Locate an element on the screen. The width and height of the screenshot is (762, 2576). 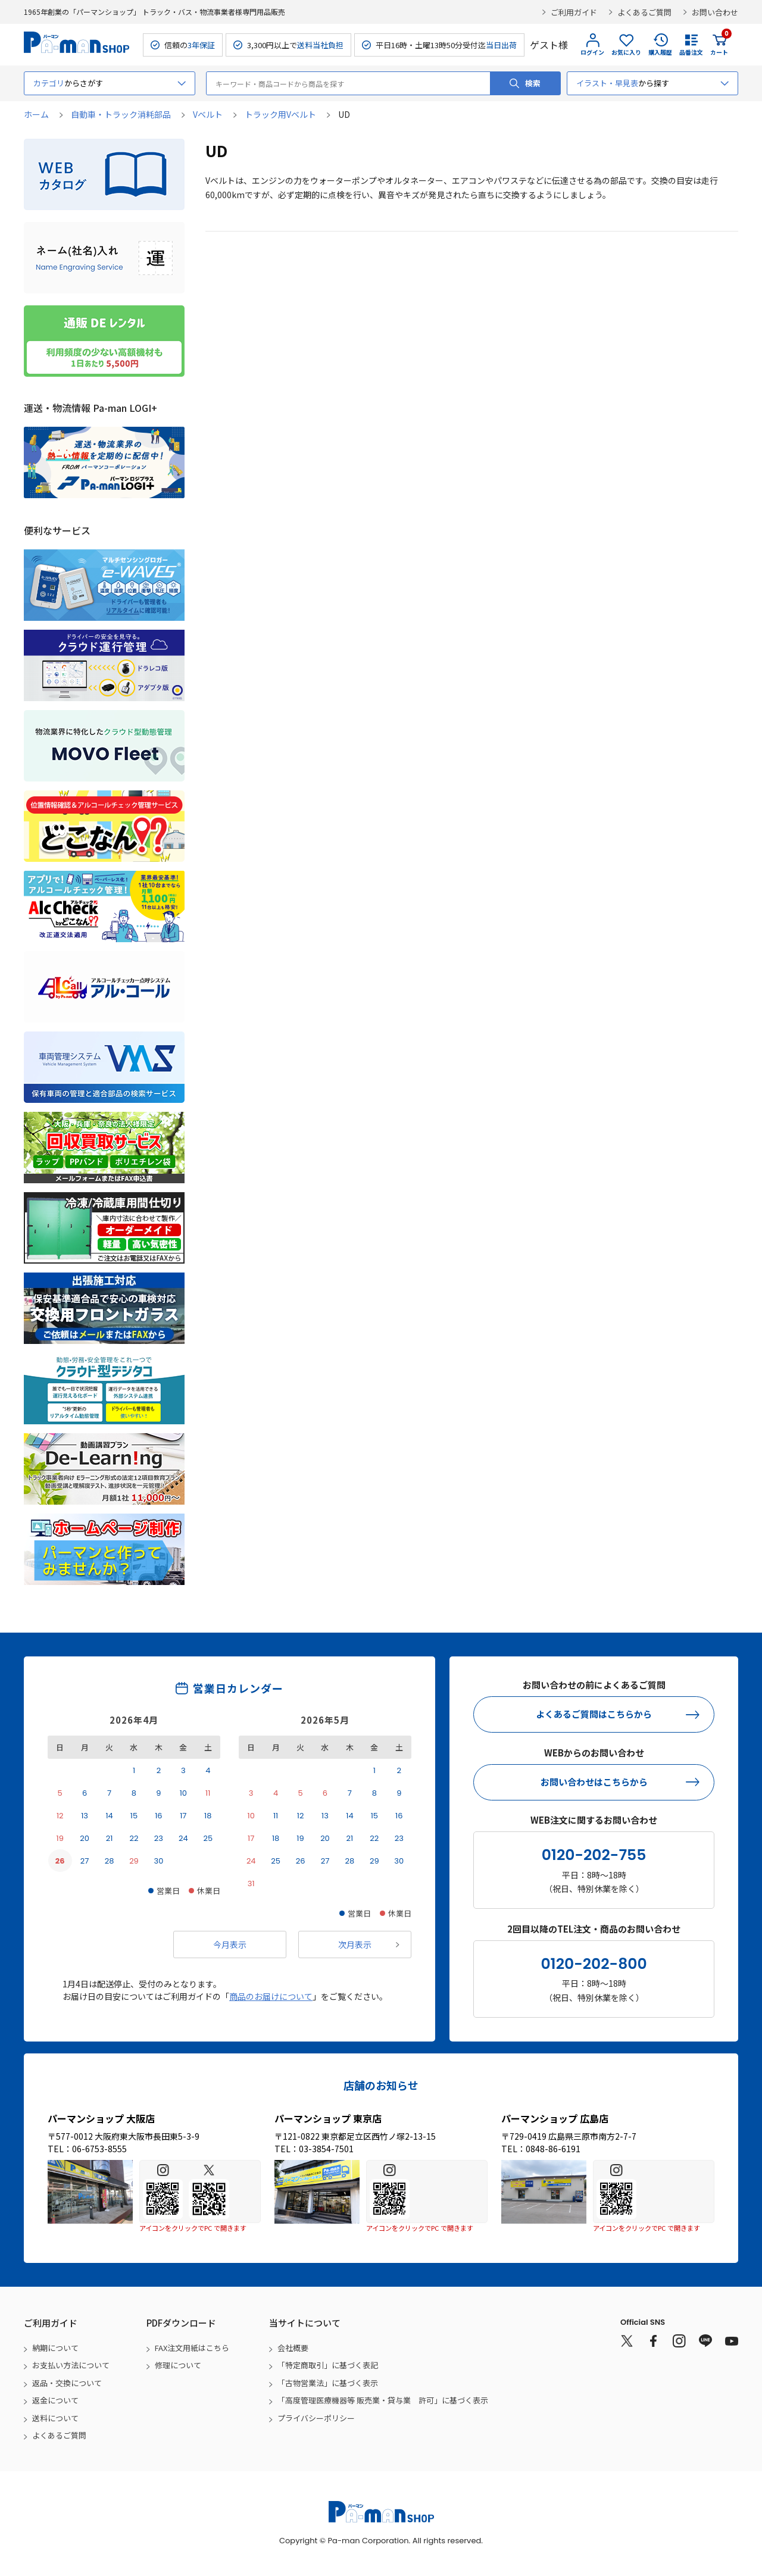
購入履歴 is located at coordinates (660, 52).